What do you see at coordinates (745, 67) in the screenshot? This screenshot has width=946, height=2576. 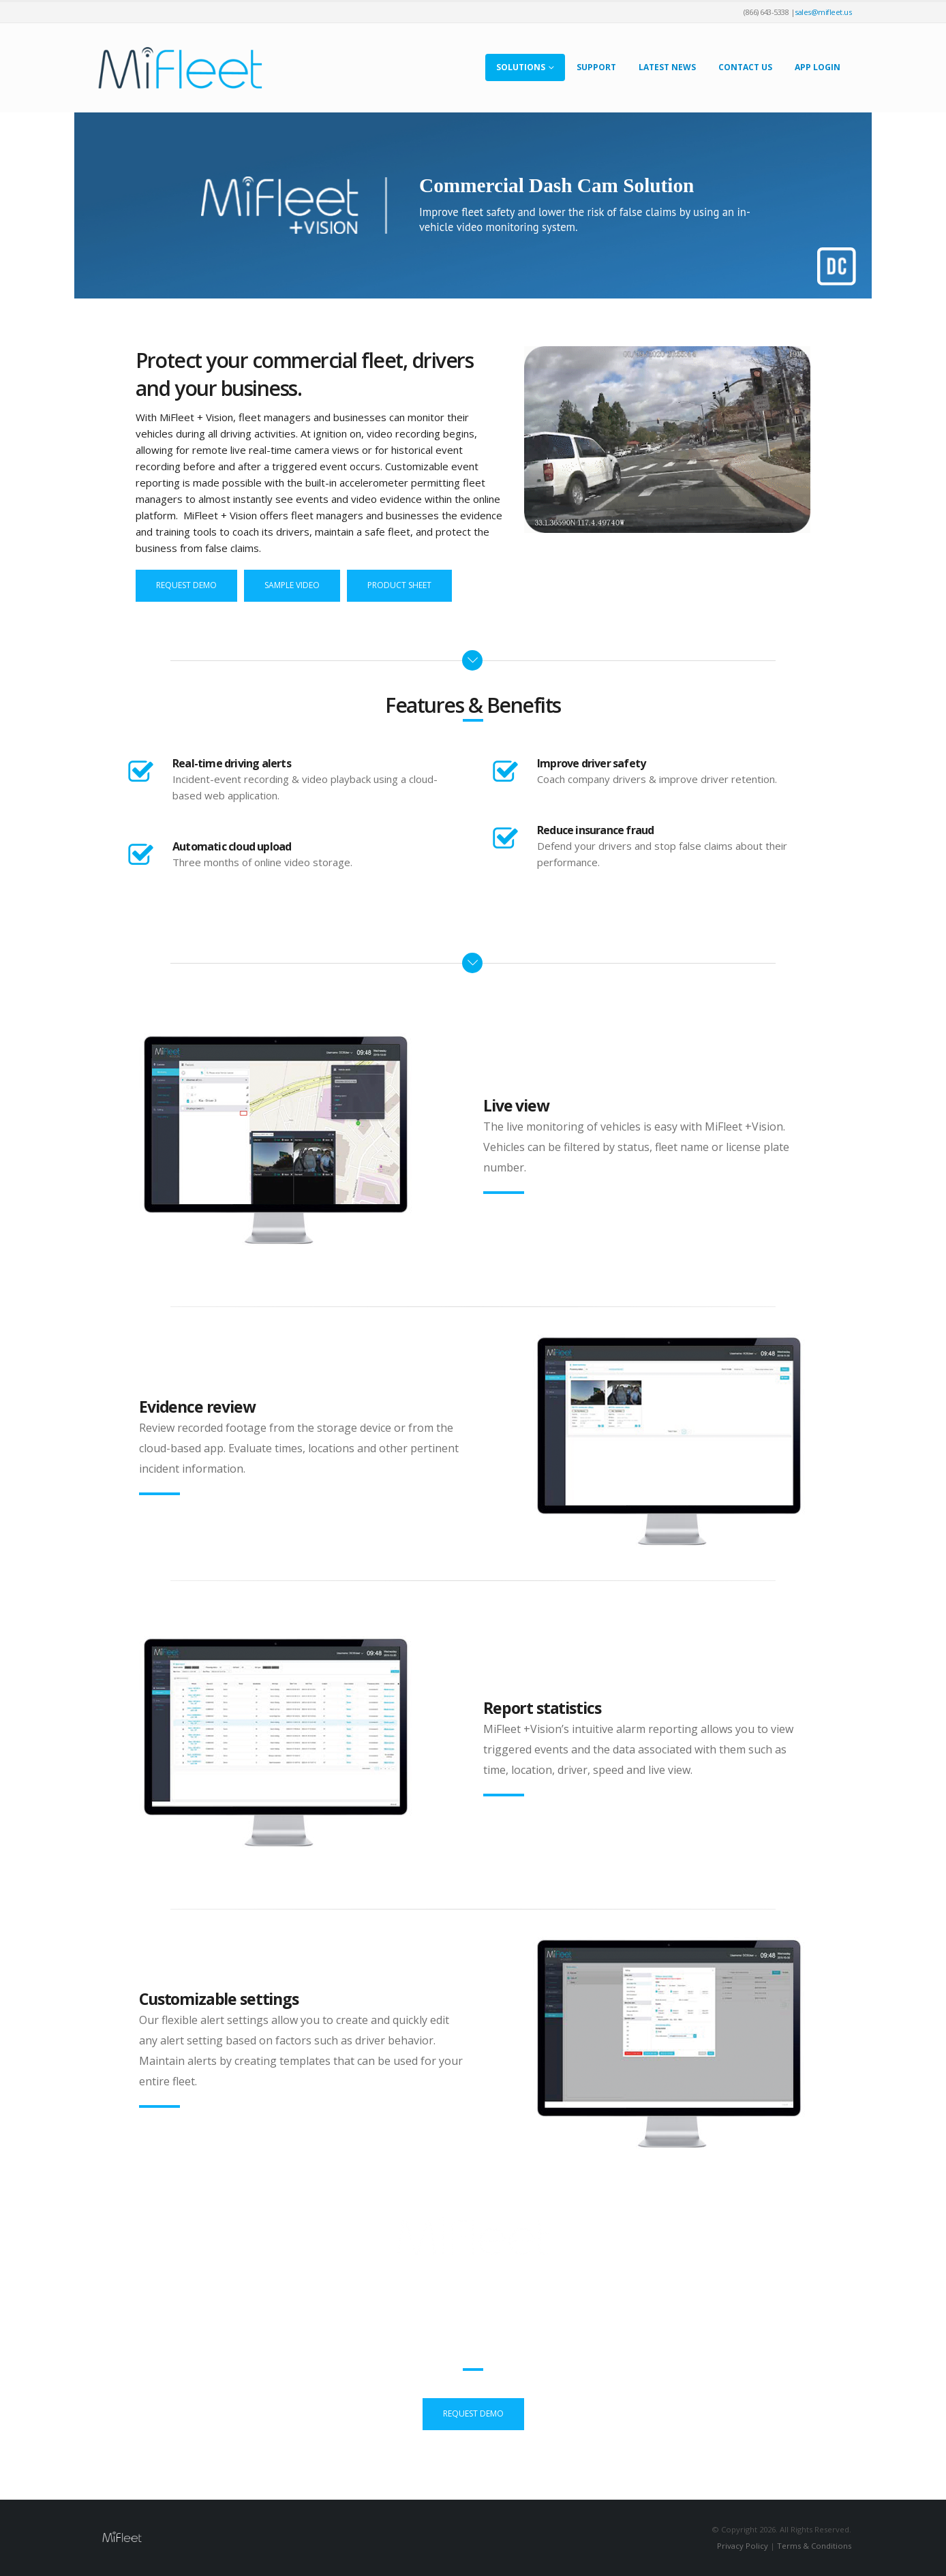 I see `Contact Us` at bounding box center [745, 67].